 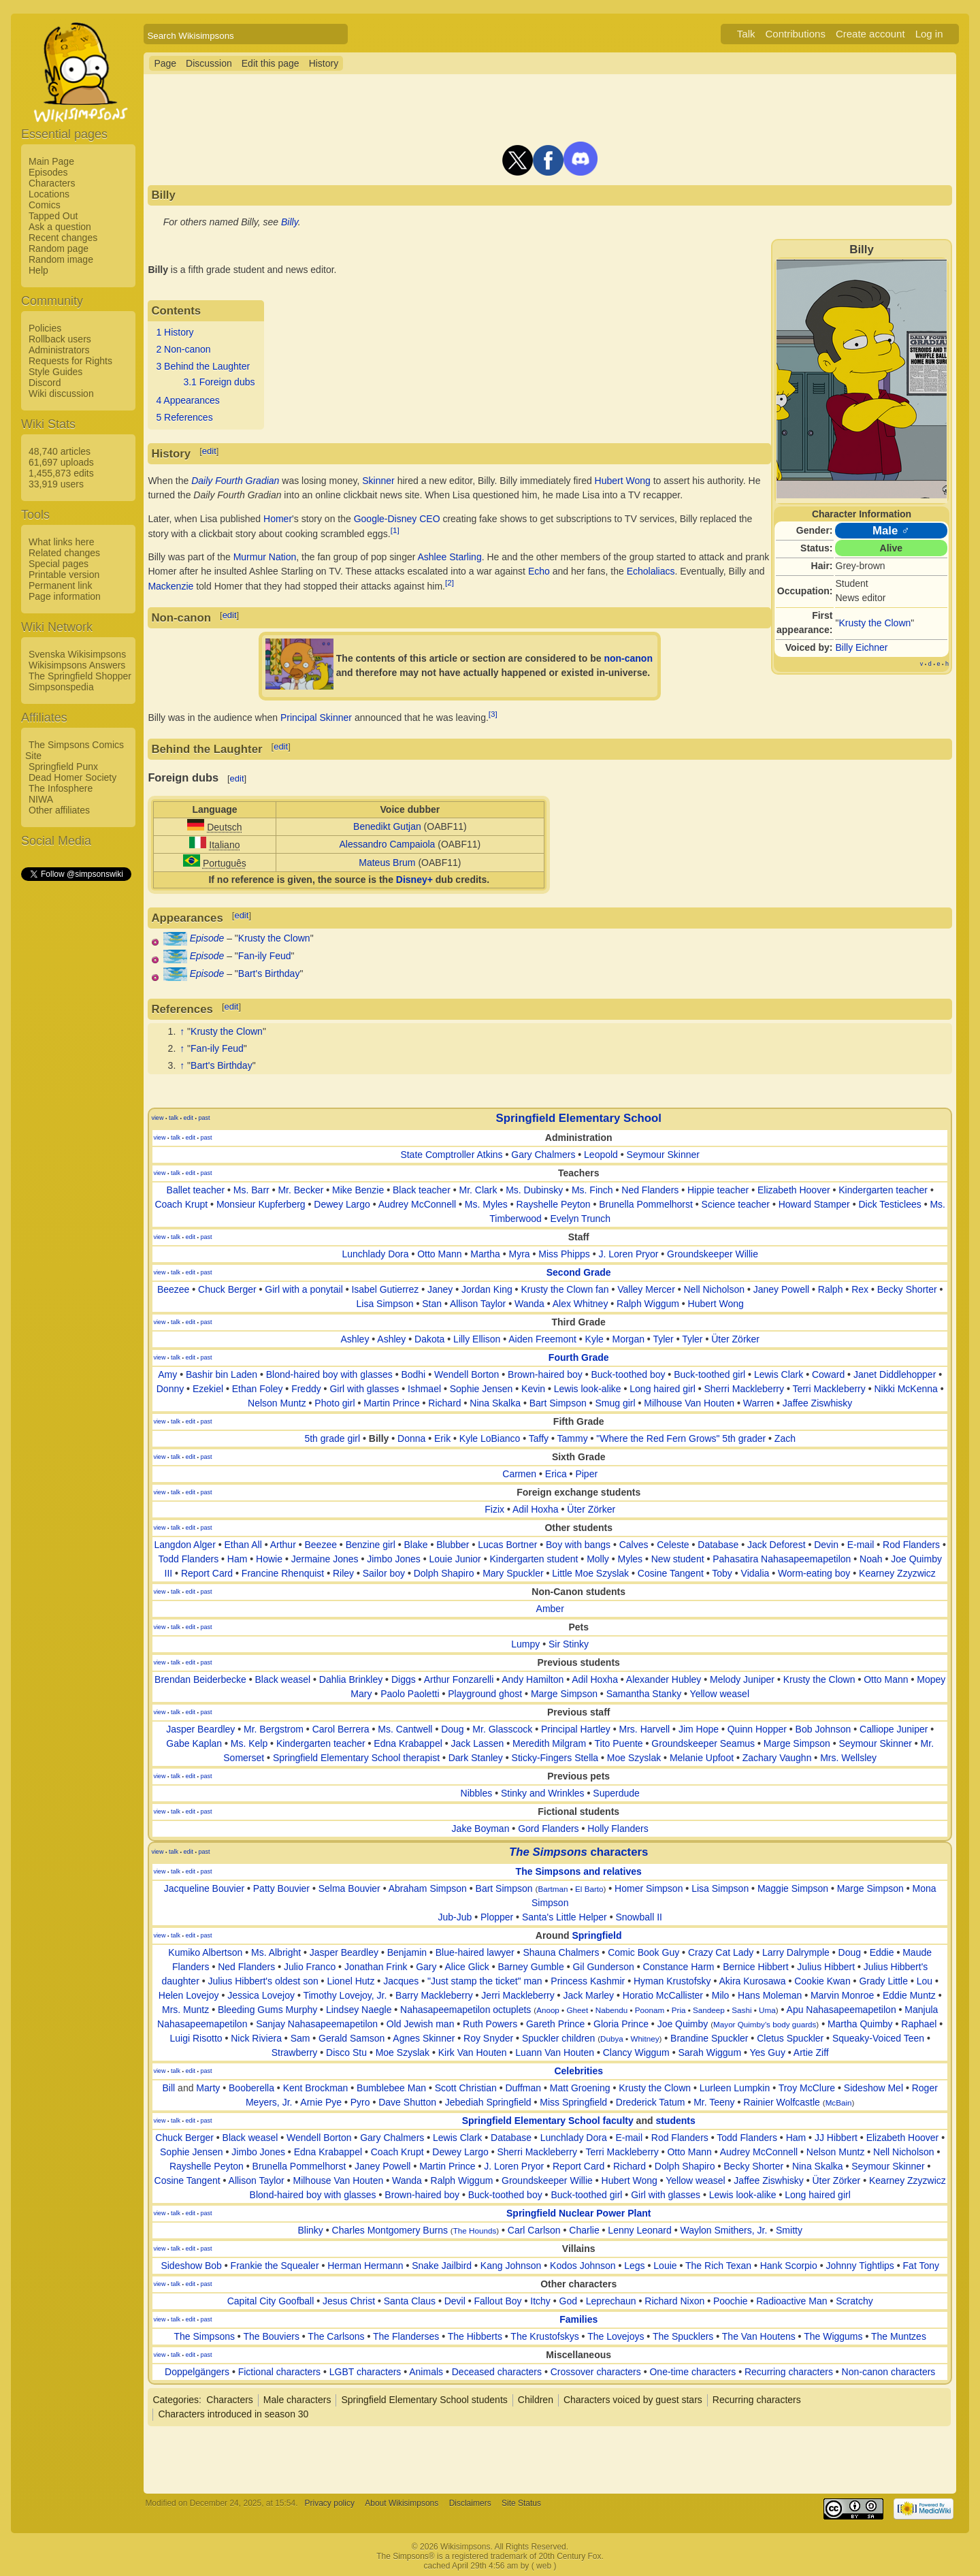 I want to click on Recurring characters, so click(x=789, y=2371).